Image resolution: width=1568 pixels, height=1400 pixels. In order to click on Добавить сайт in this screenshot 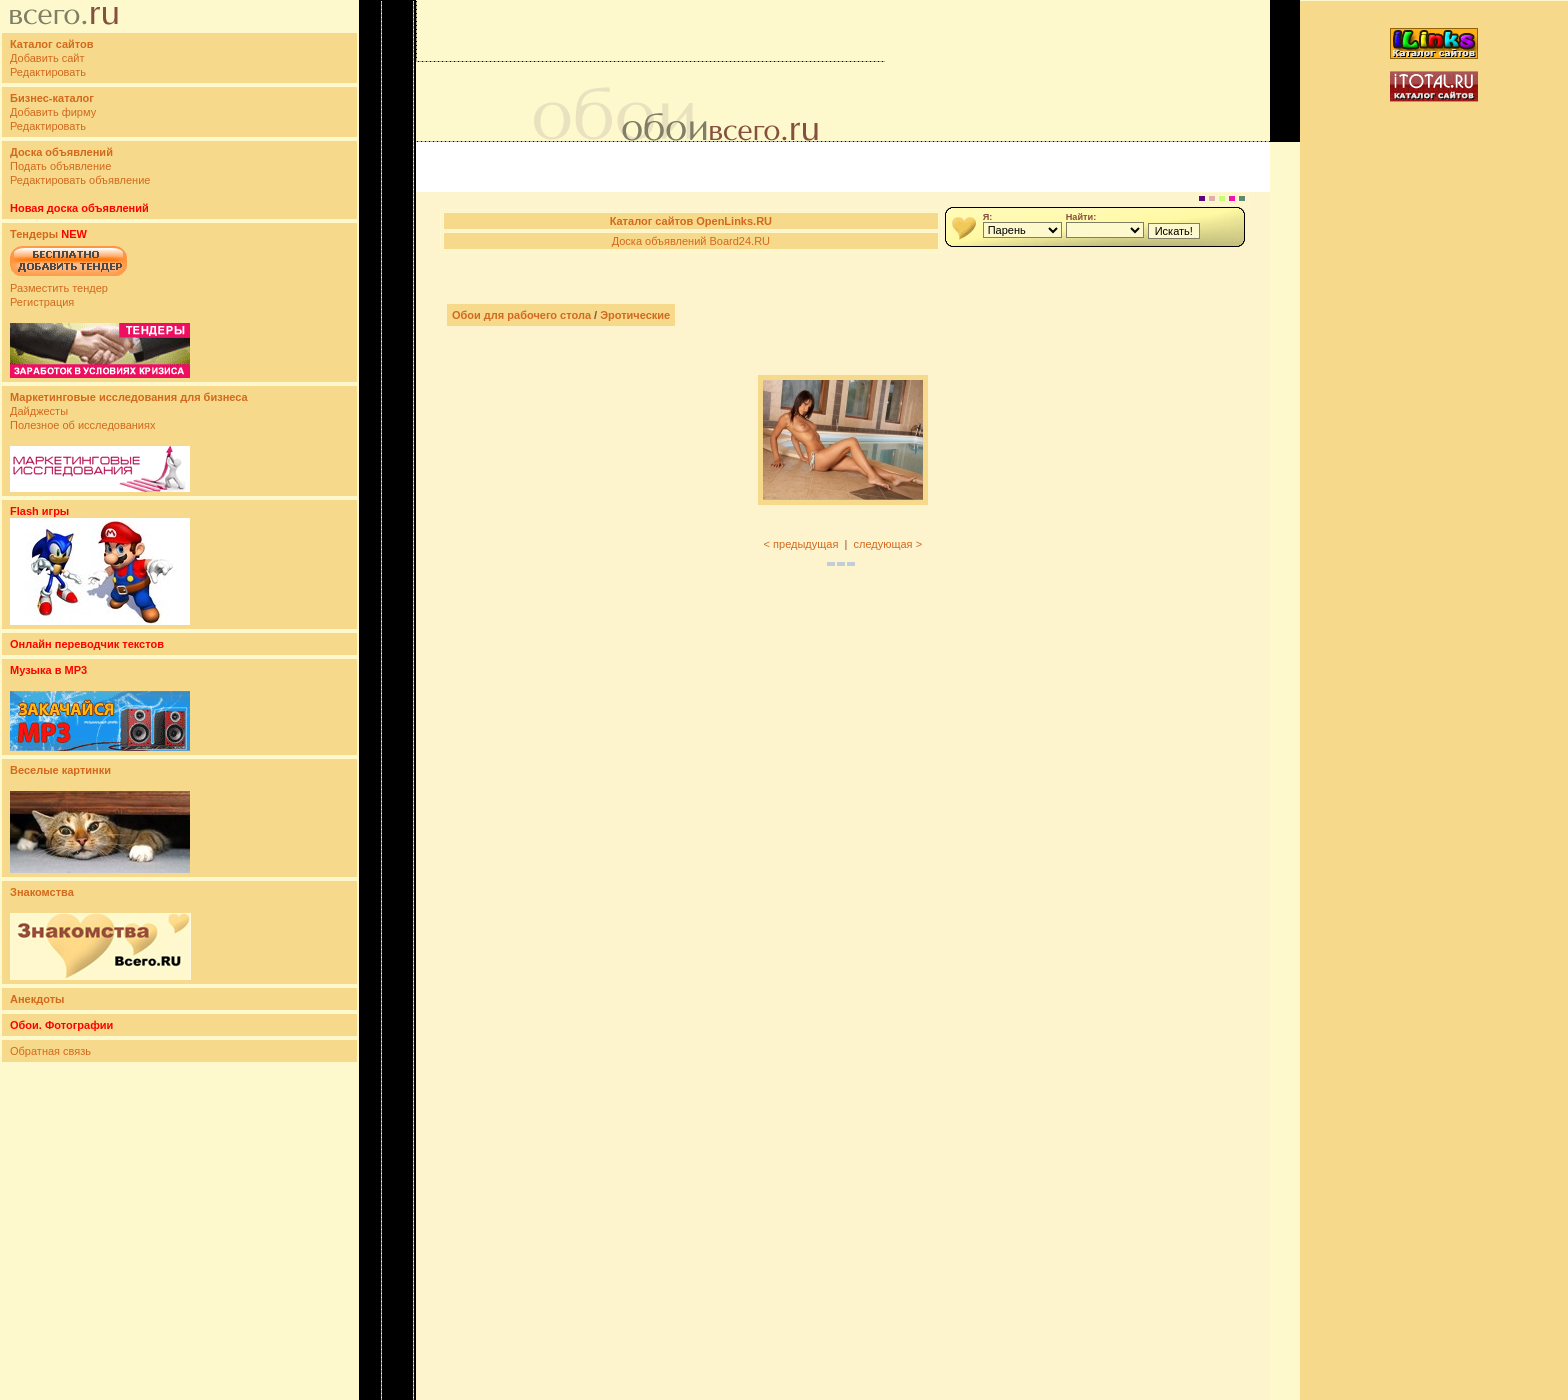, I will do `click(47, 58)`.